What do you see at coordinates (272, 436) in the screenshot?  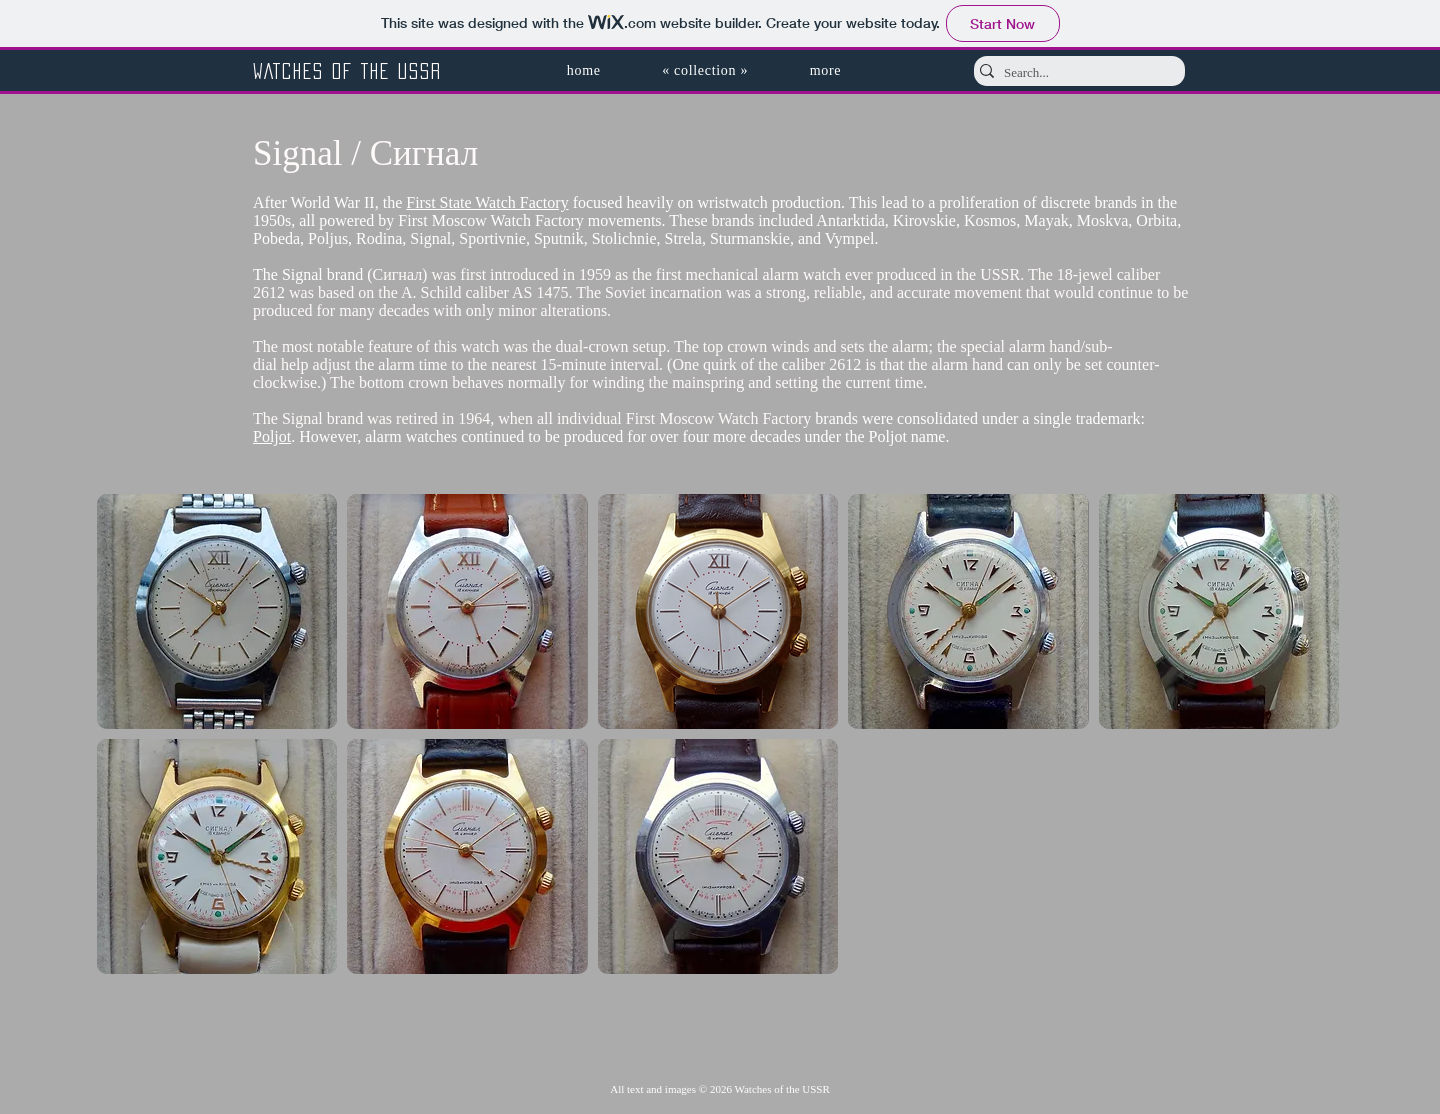 I see `Poljot` at bounding box center [272, 436].